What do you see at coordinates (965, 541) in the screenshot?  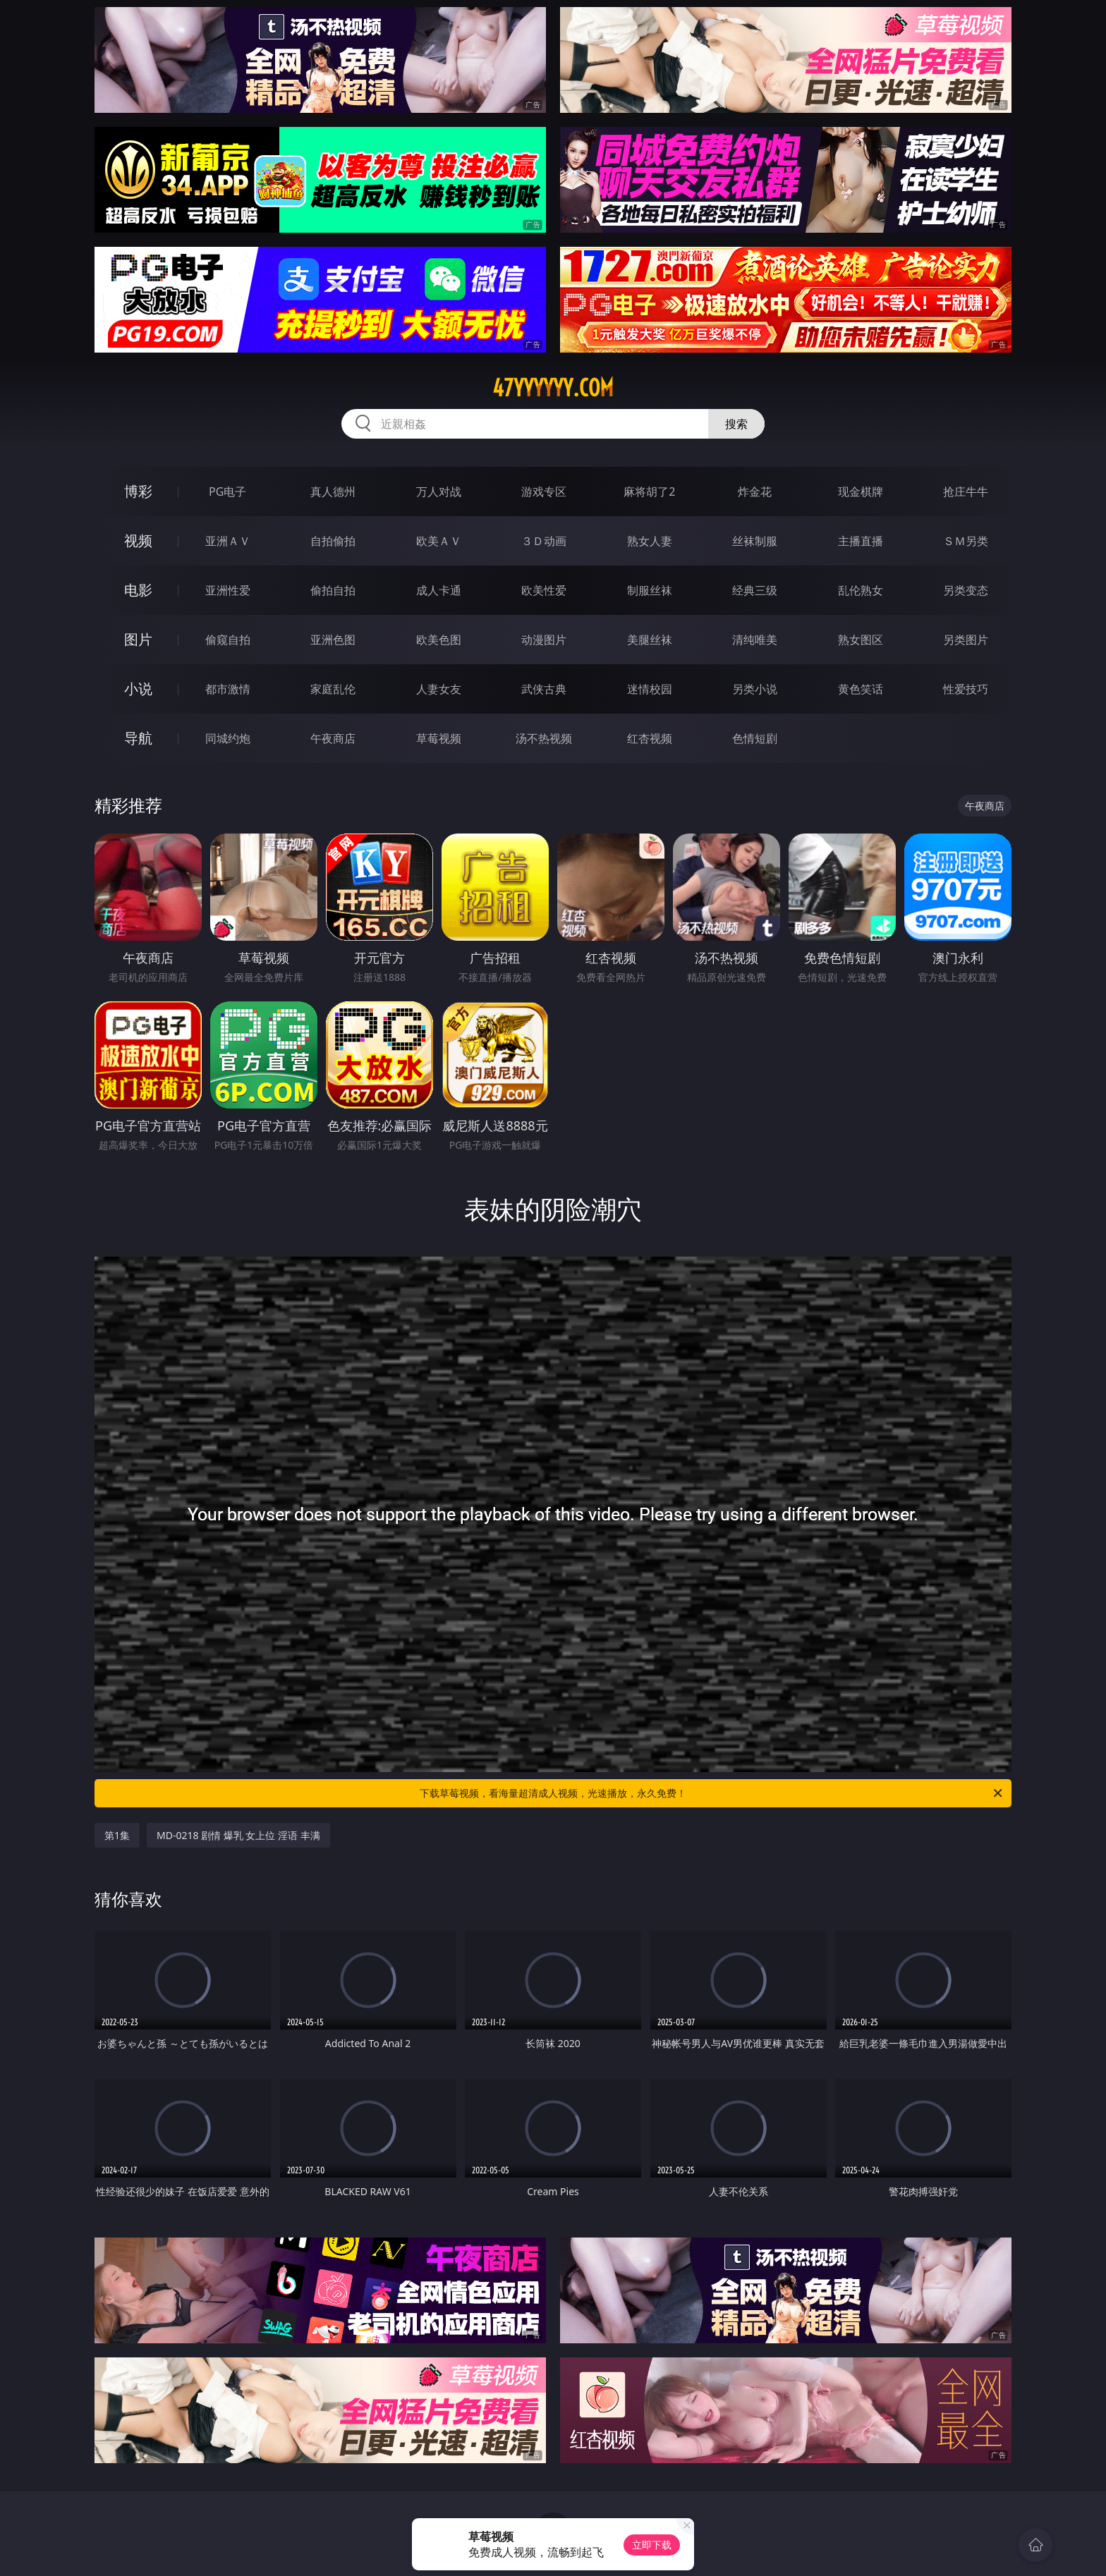 I see `ＳＭ另类` at bounding box center [965, 541].